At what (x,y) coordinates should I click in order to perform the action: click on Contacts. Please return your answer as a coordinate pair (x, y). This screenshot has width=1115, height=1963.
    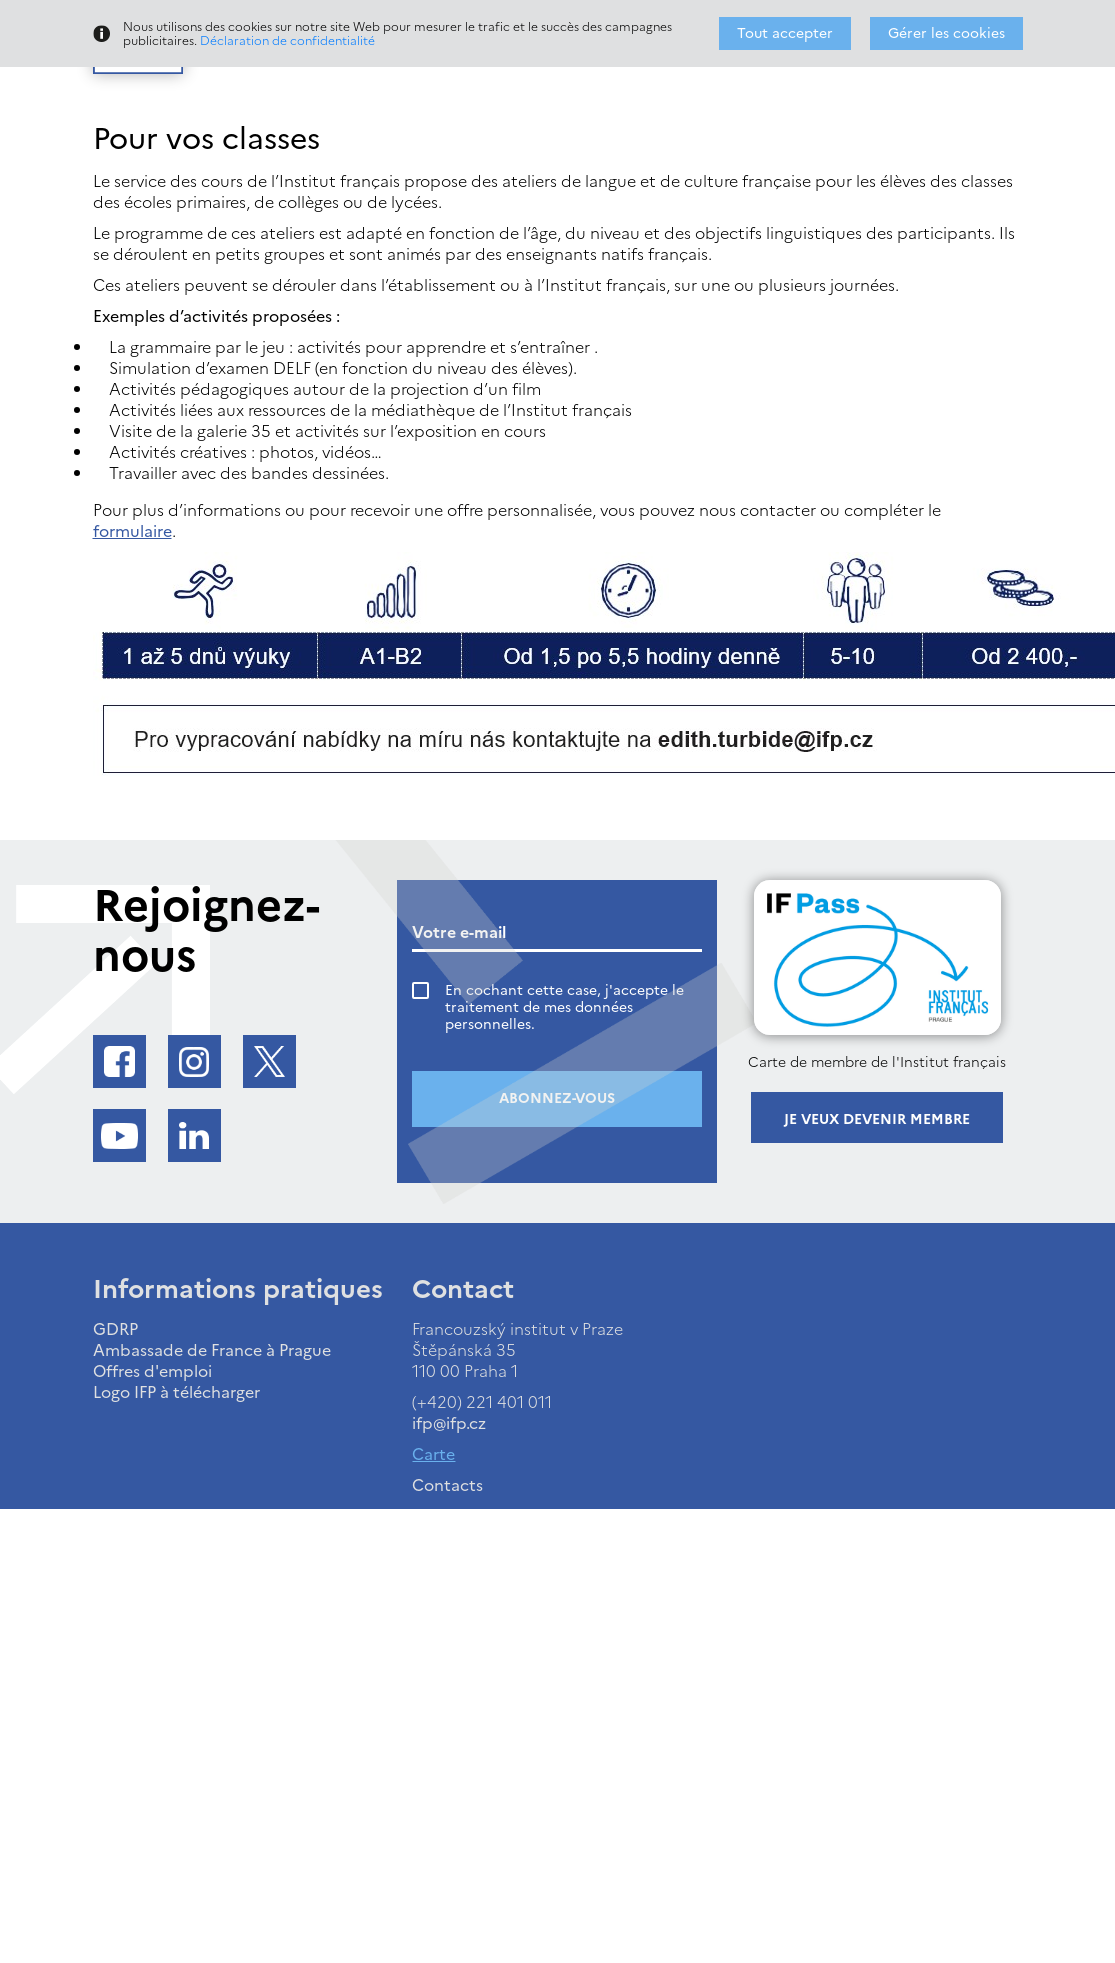
    Looking at the image, I should click on (447, 1485).